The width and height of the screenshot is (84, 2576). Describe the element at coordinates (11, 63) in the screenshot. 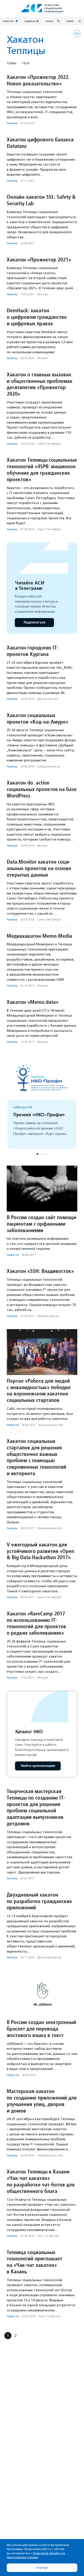

I see `Темы` at that location.